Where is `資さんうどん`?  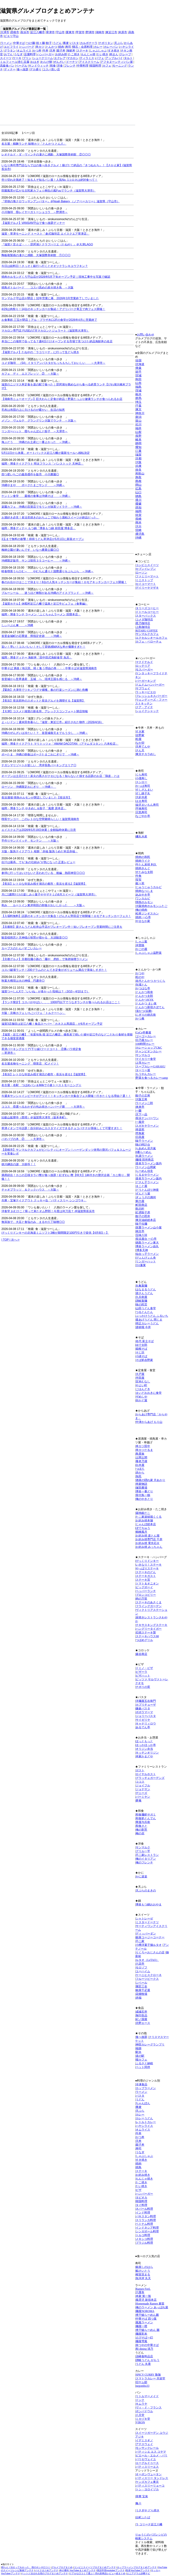 資さんうどん is located at coordinates (144, 1293).